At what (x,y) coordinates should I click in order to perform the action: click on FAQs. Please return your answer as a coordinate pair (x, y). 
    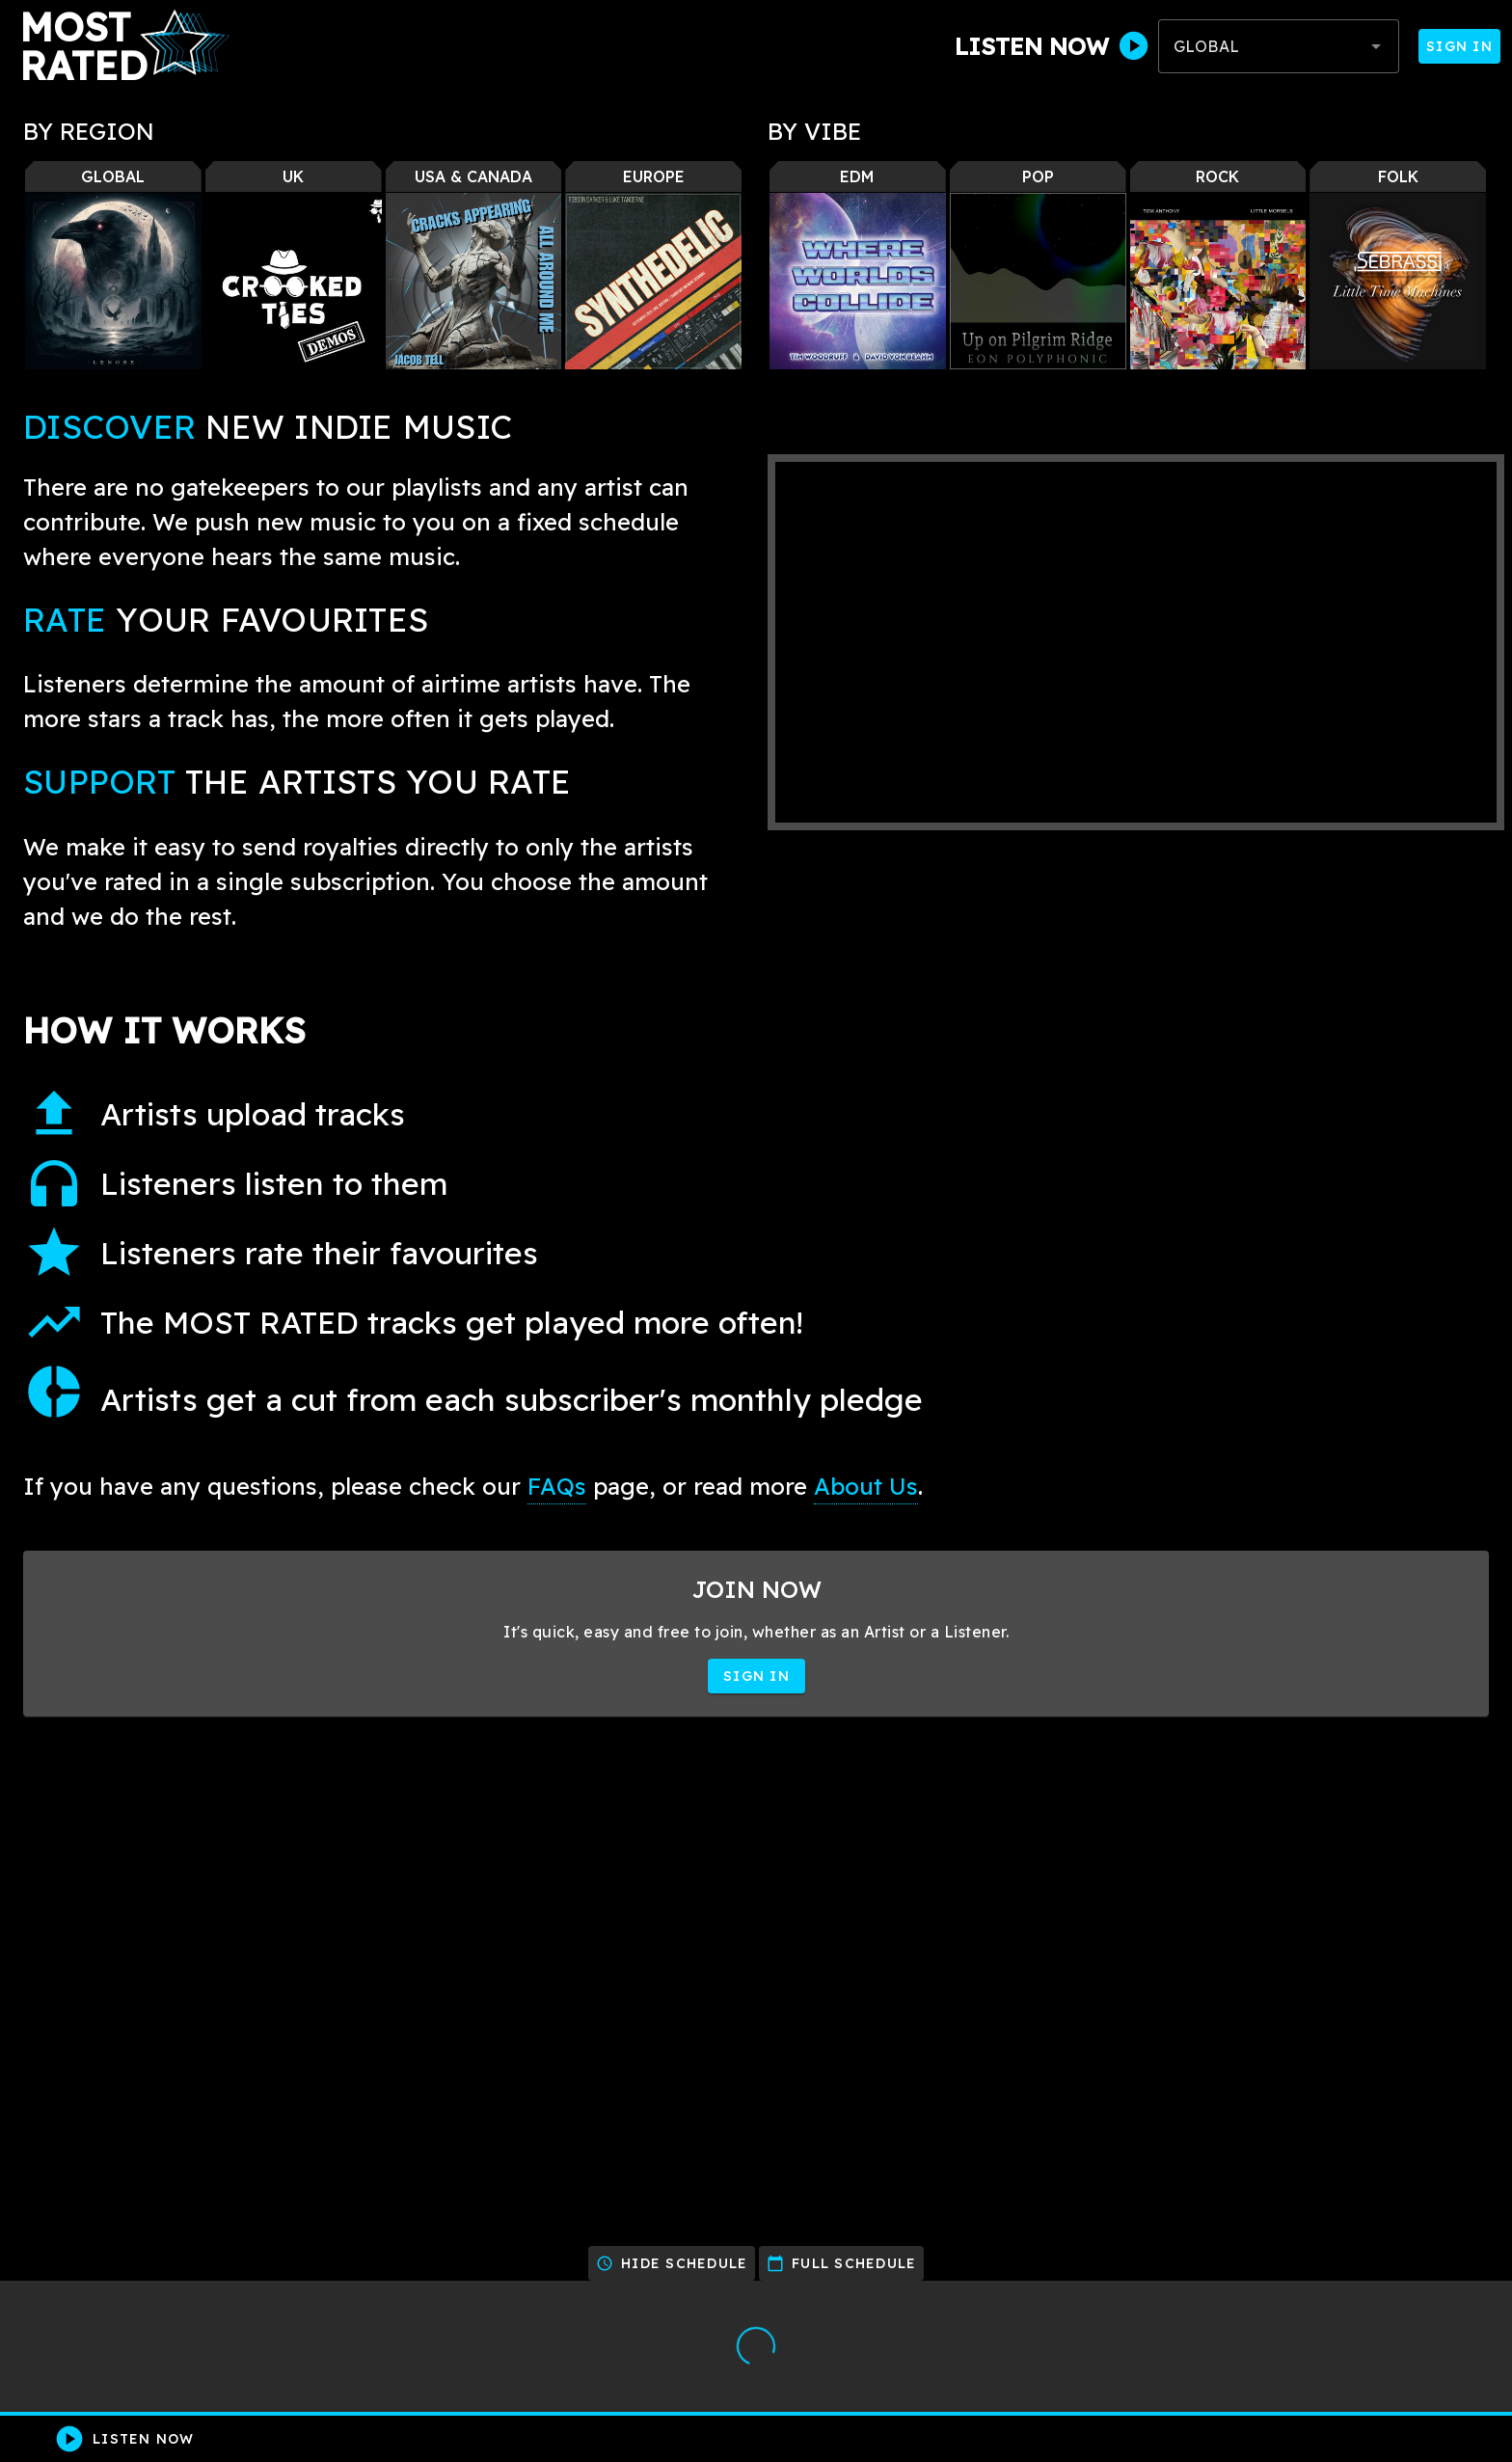
    Looking at the image, I should click on (556, 1486).